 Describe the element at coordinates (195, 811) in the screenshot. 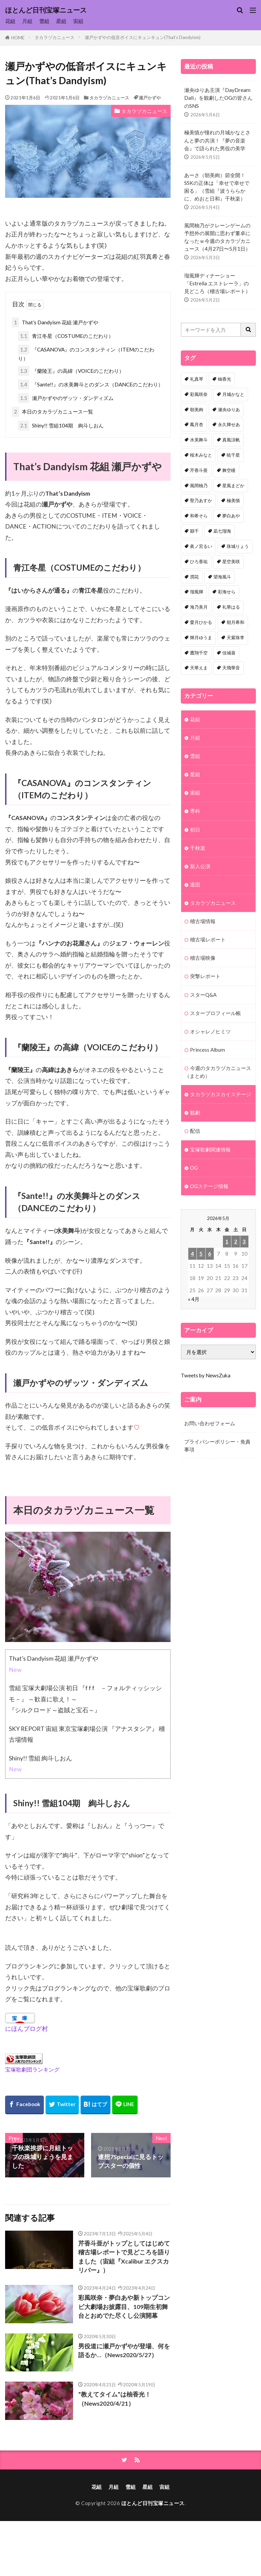

I see `専科` at that location.